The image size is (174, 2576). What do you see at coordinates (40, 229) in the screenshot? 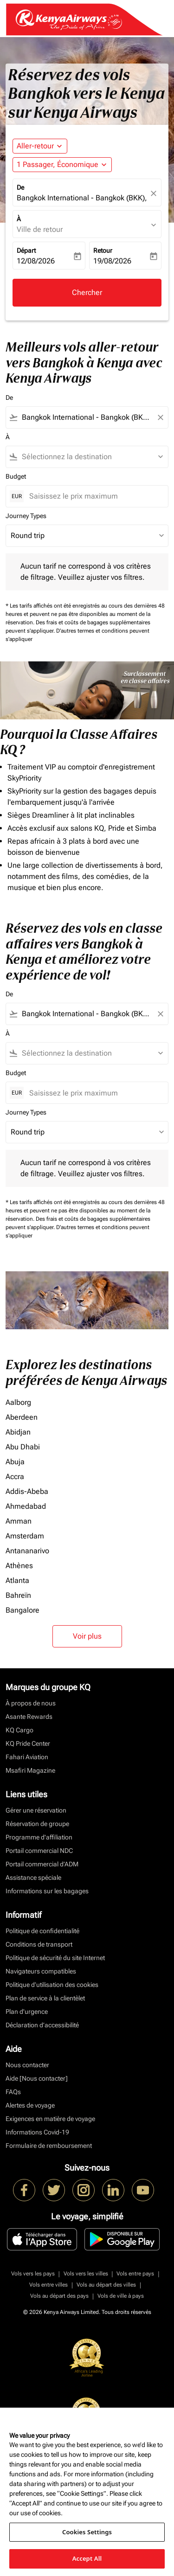
I see `Ville de retour [fc-booking-destination-aria-label]` at bounding box center [40, 229].